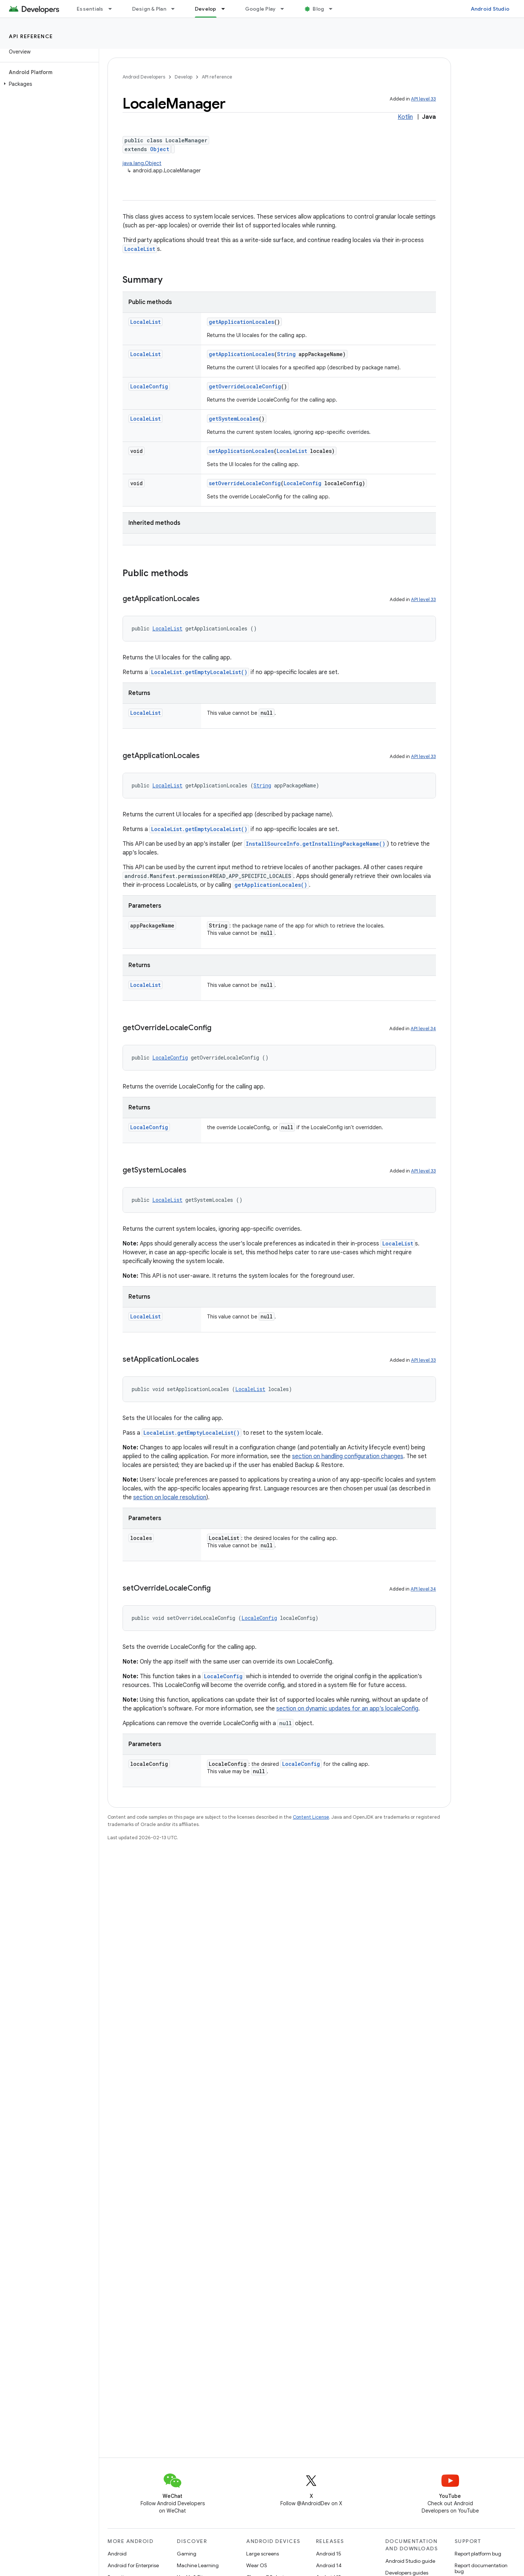 The image size is (524, 2576). Describe the element at coordinates (169, 1497) in the screenshot. I see `section on locale resolution` at that location.